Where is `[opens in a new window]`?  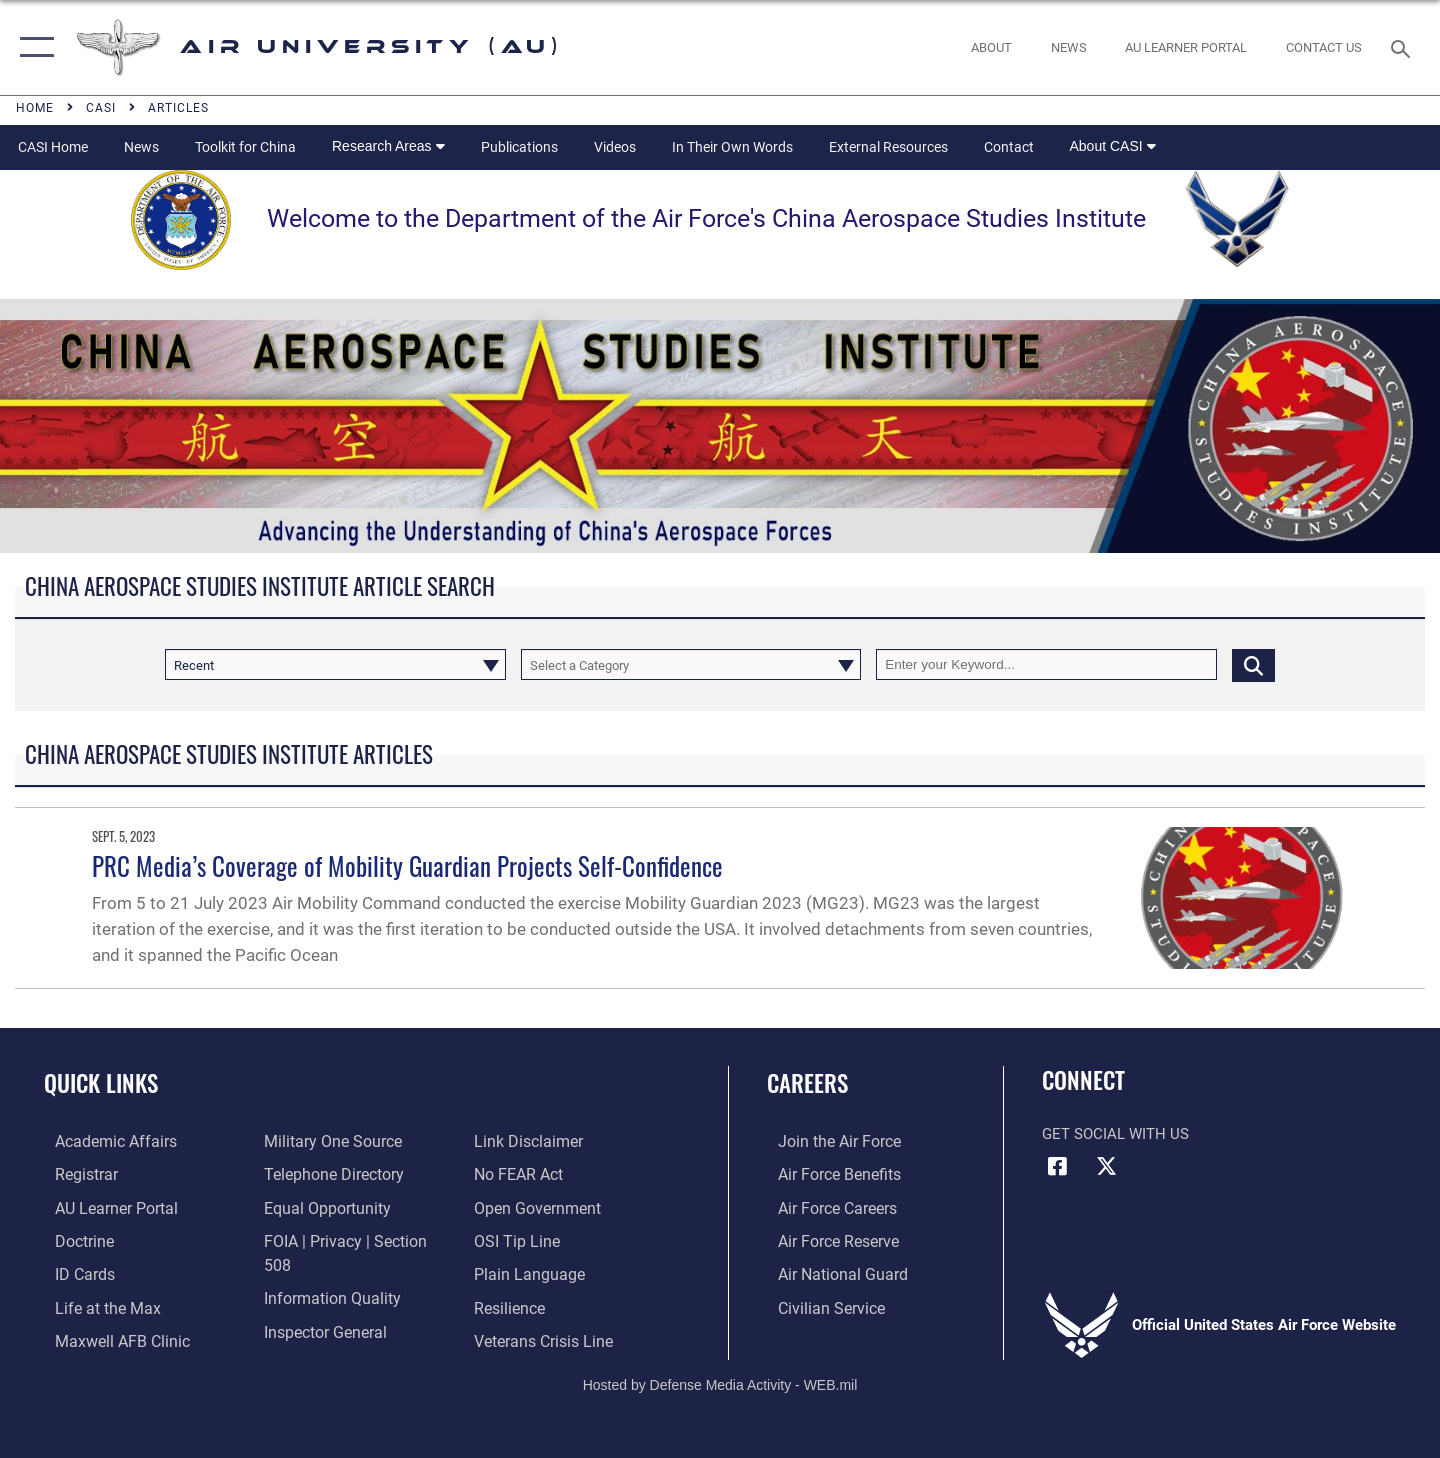
[opens in a new window] is located at coordinates (1186, 47).